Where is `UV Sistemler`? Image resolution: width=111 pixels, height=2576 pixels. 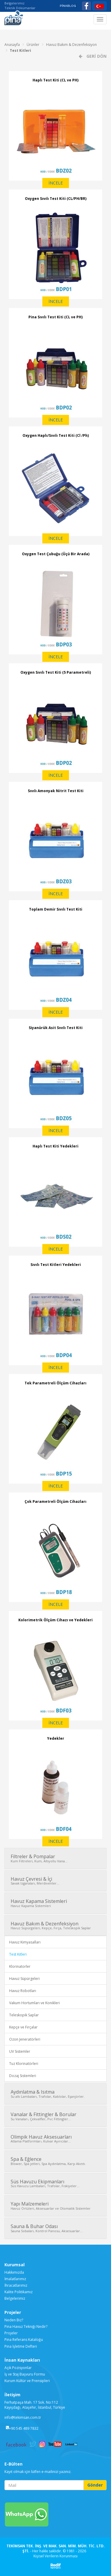 UV Sistemler is located at coordinates (19, 2051).